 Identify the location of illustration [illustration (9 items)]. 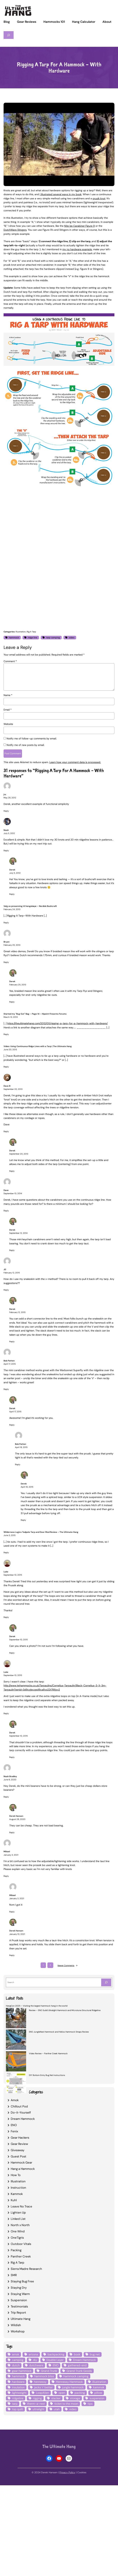
(99, 2382).